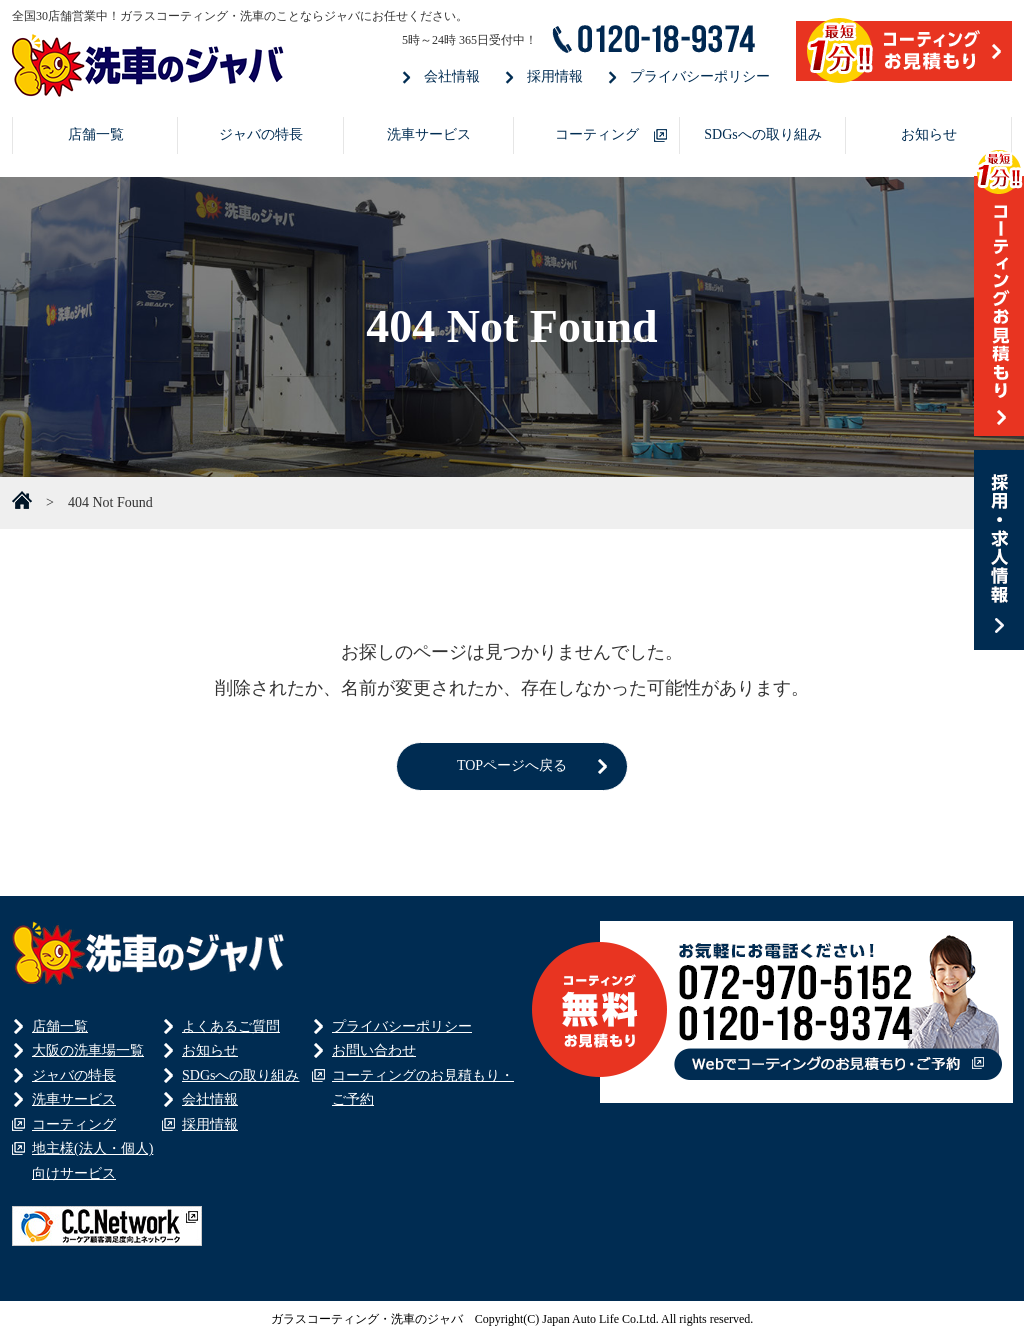 This screenshot has height=1338, width=1024. I want to click on コーティング, so click(597, 134).